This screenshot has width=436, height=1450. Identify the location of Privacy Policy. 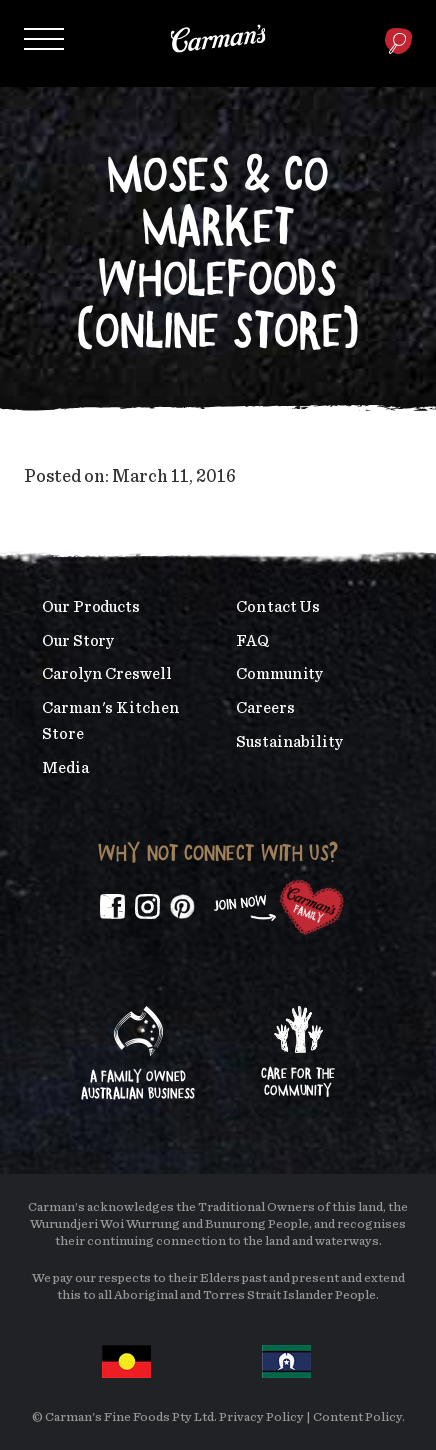
(261, 1417).